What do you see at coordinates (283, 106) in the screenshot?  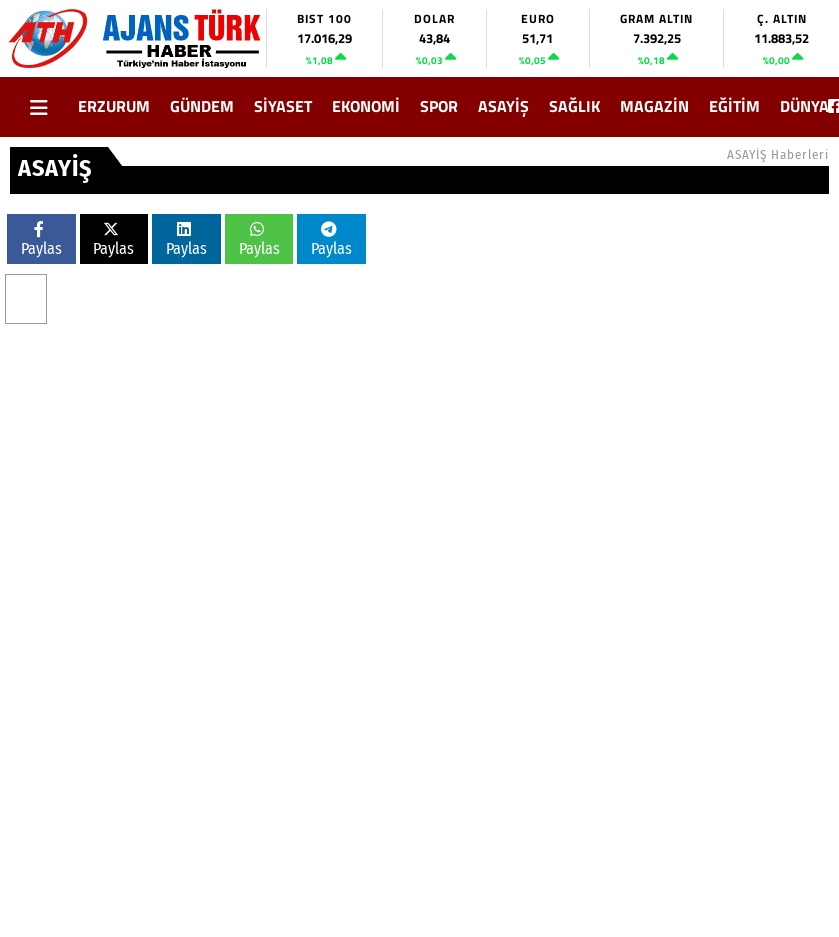 I see `SİYASET` at bounding box center [283, 106].